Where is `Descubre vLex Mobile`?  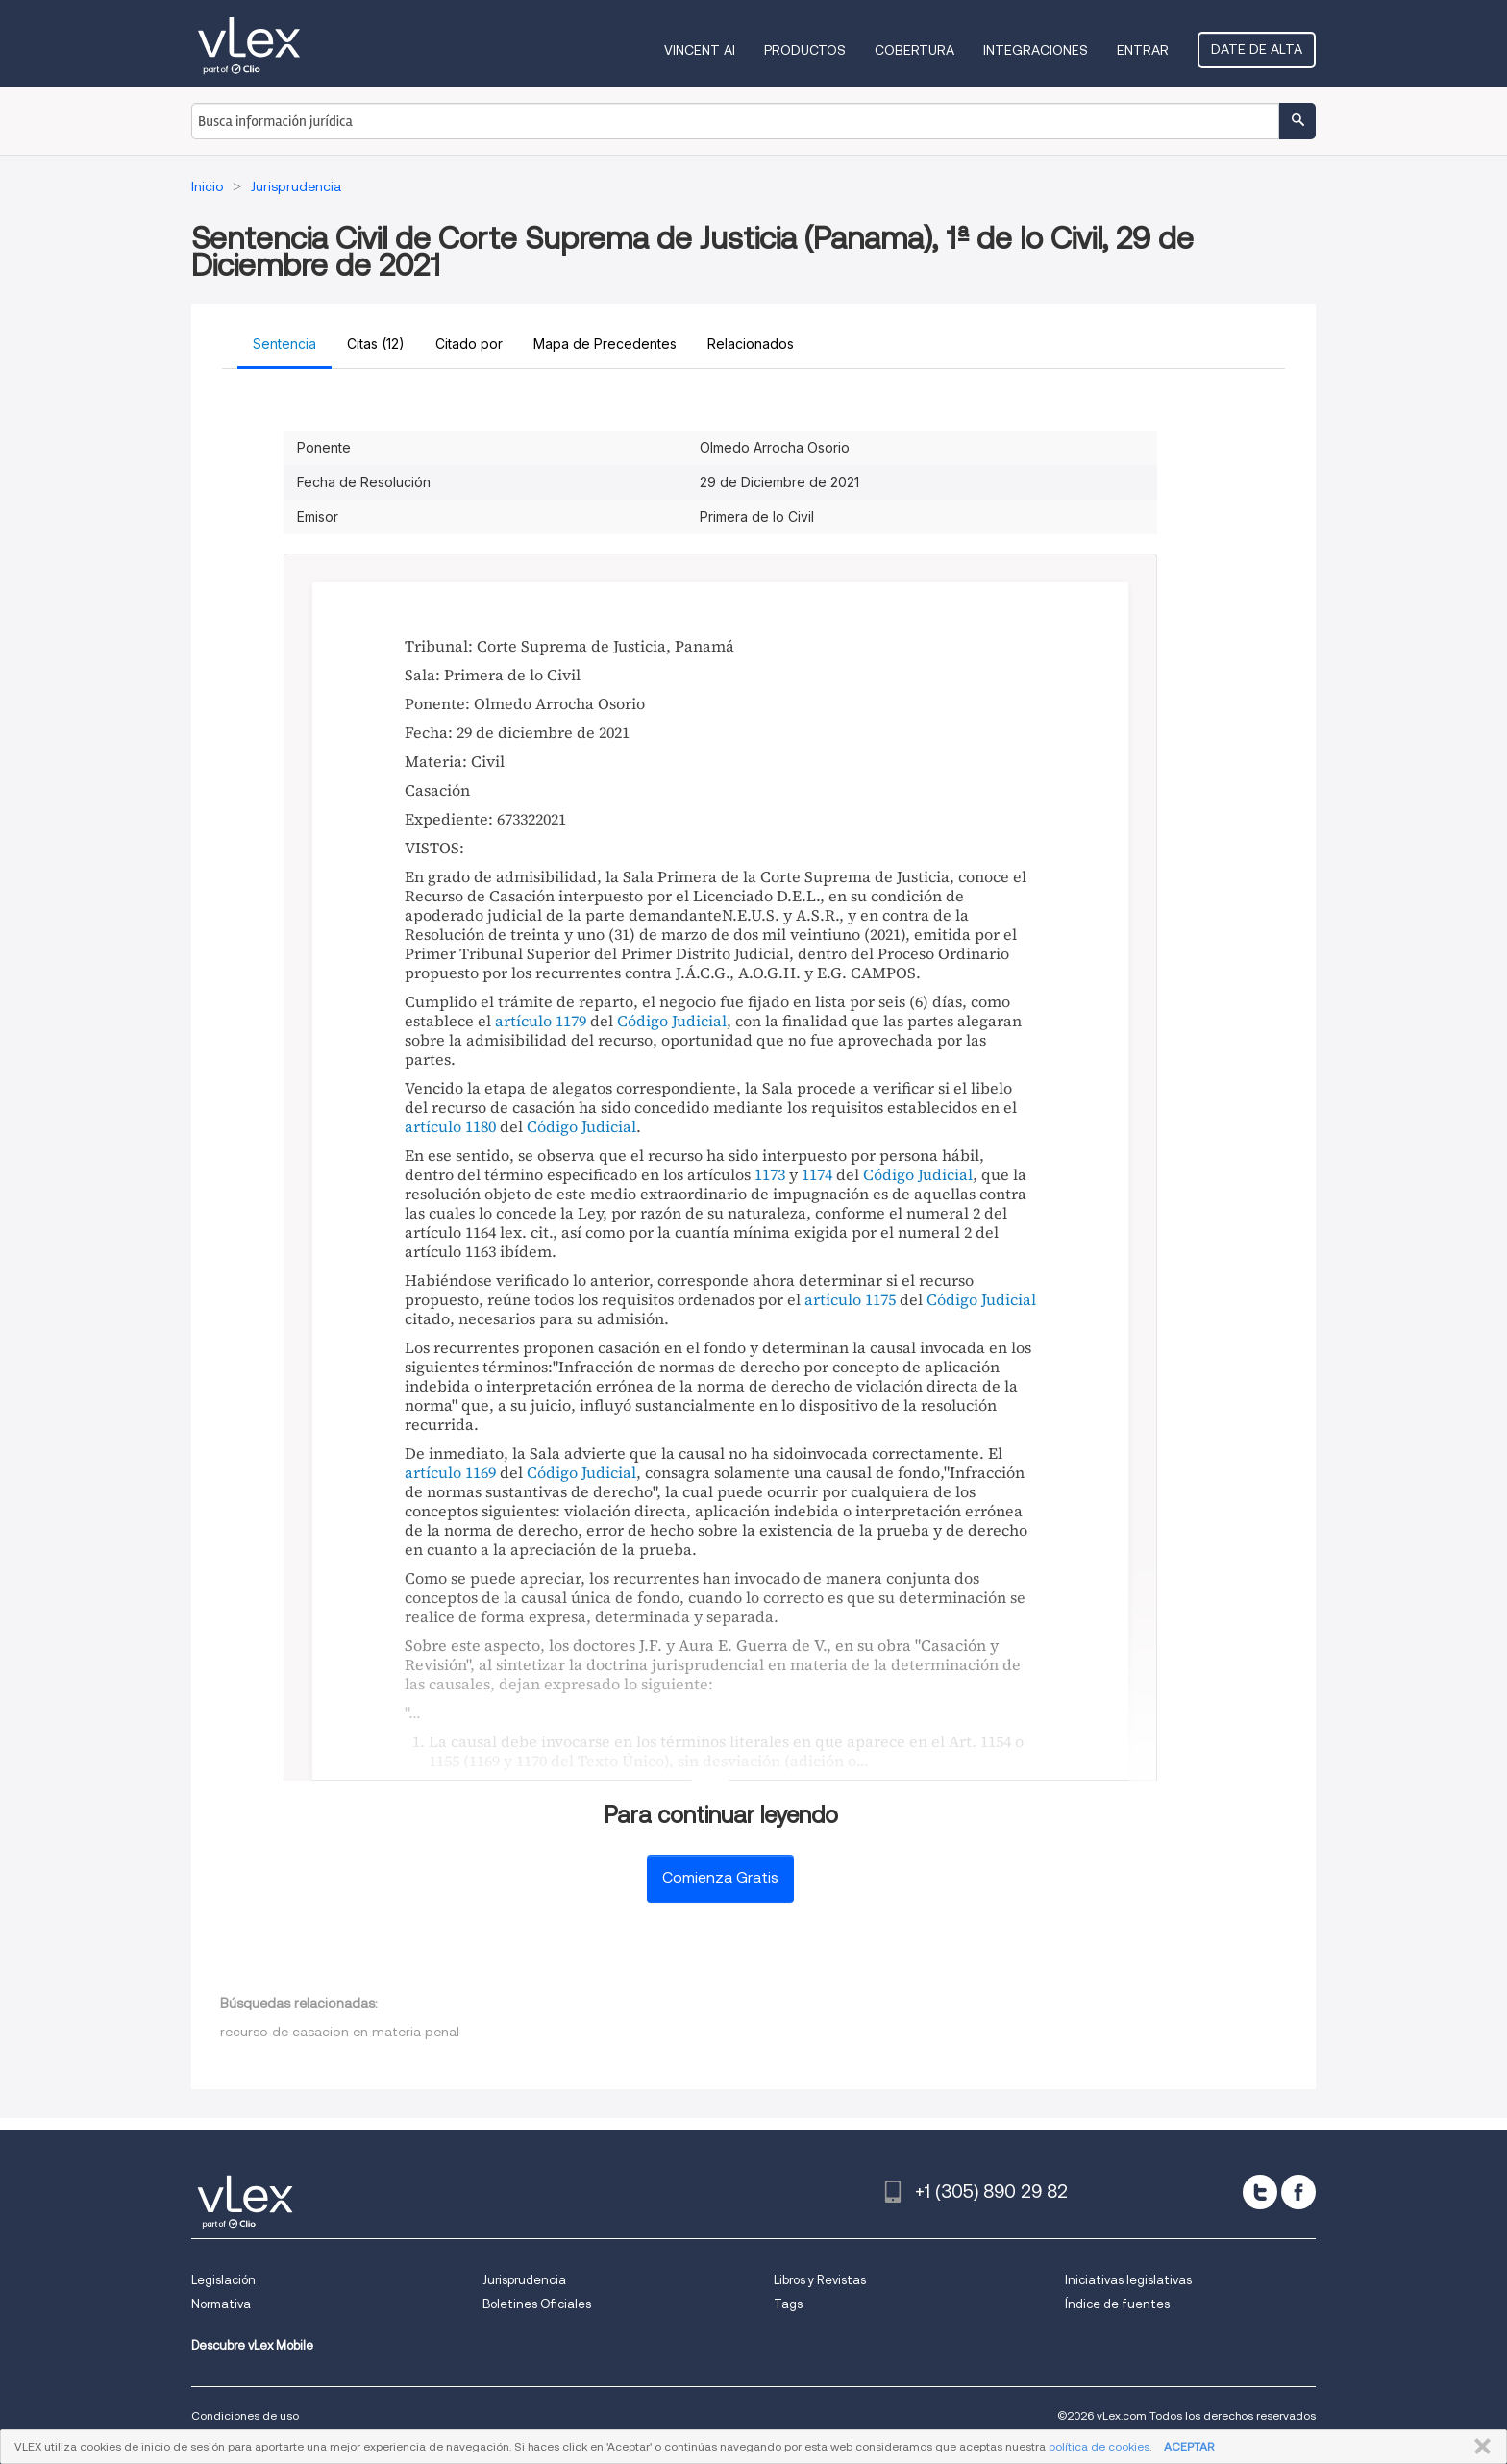
Descubre vLex Mobile is located at coordinates (252, 2345).